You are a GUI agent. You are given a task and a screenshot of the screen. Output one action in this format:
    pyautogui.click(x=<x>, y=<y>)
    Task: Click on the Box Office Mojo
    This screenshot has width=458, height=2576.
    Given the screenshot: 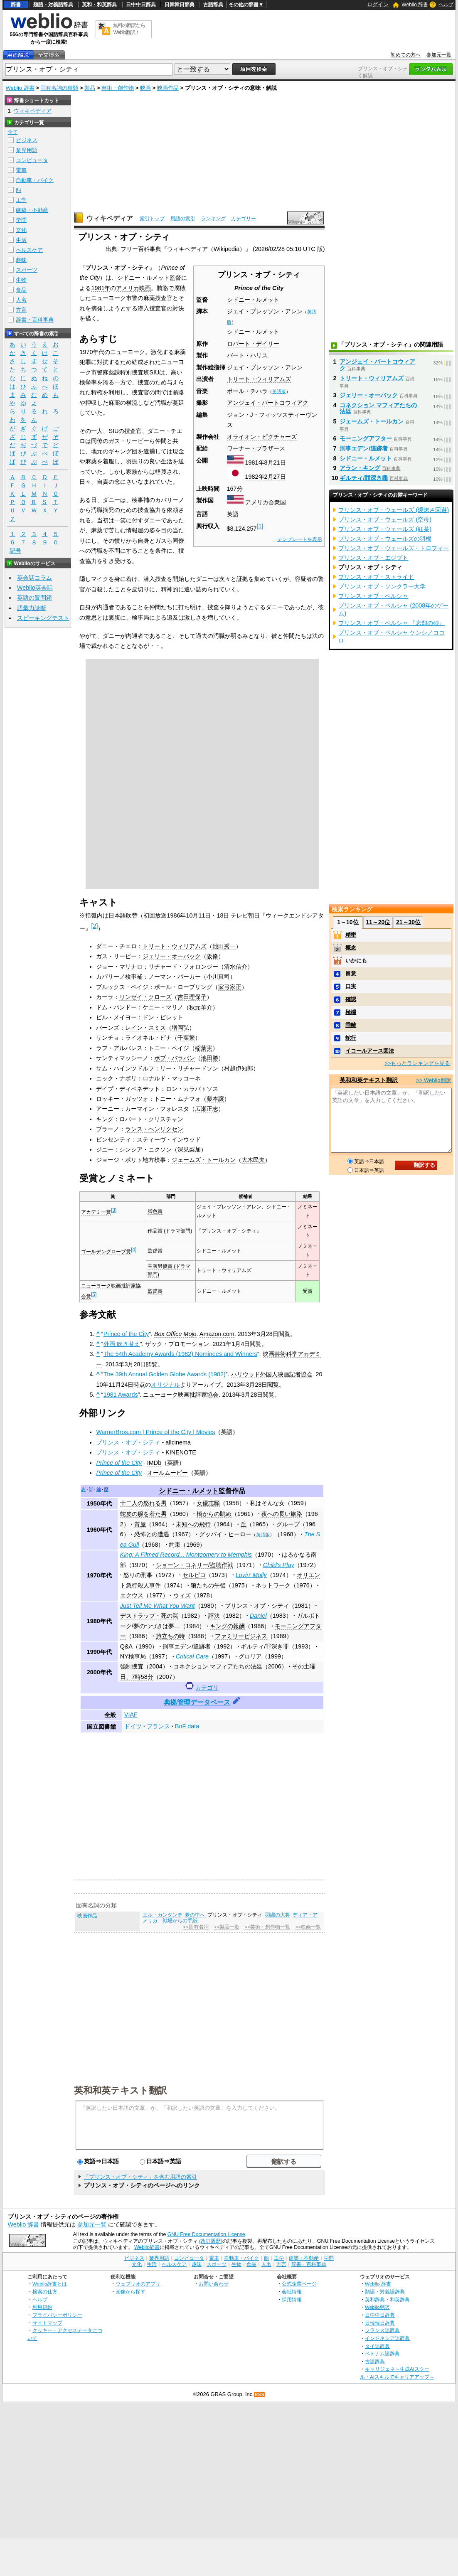 What is the action you would take?
    pyautogui.click(x=175, y=1334)
    